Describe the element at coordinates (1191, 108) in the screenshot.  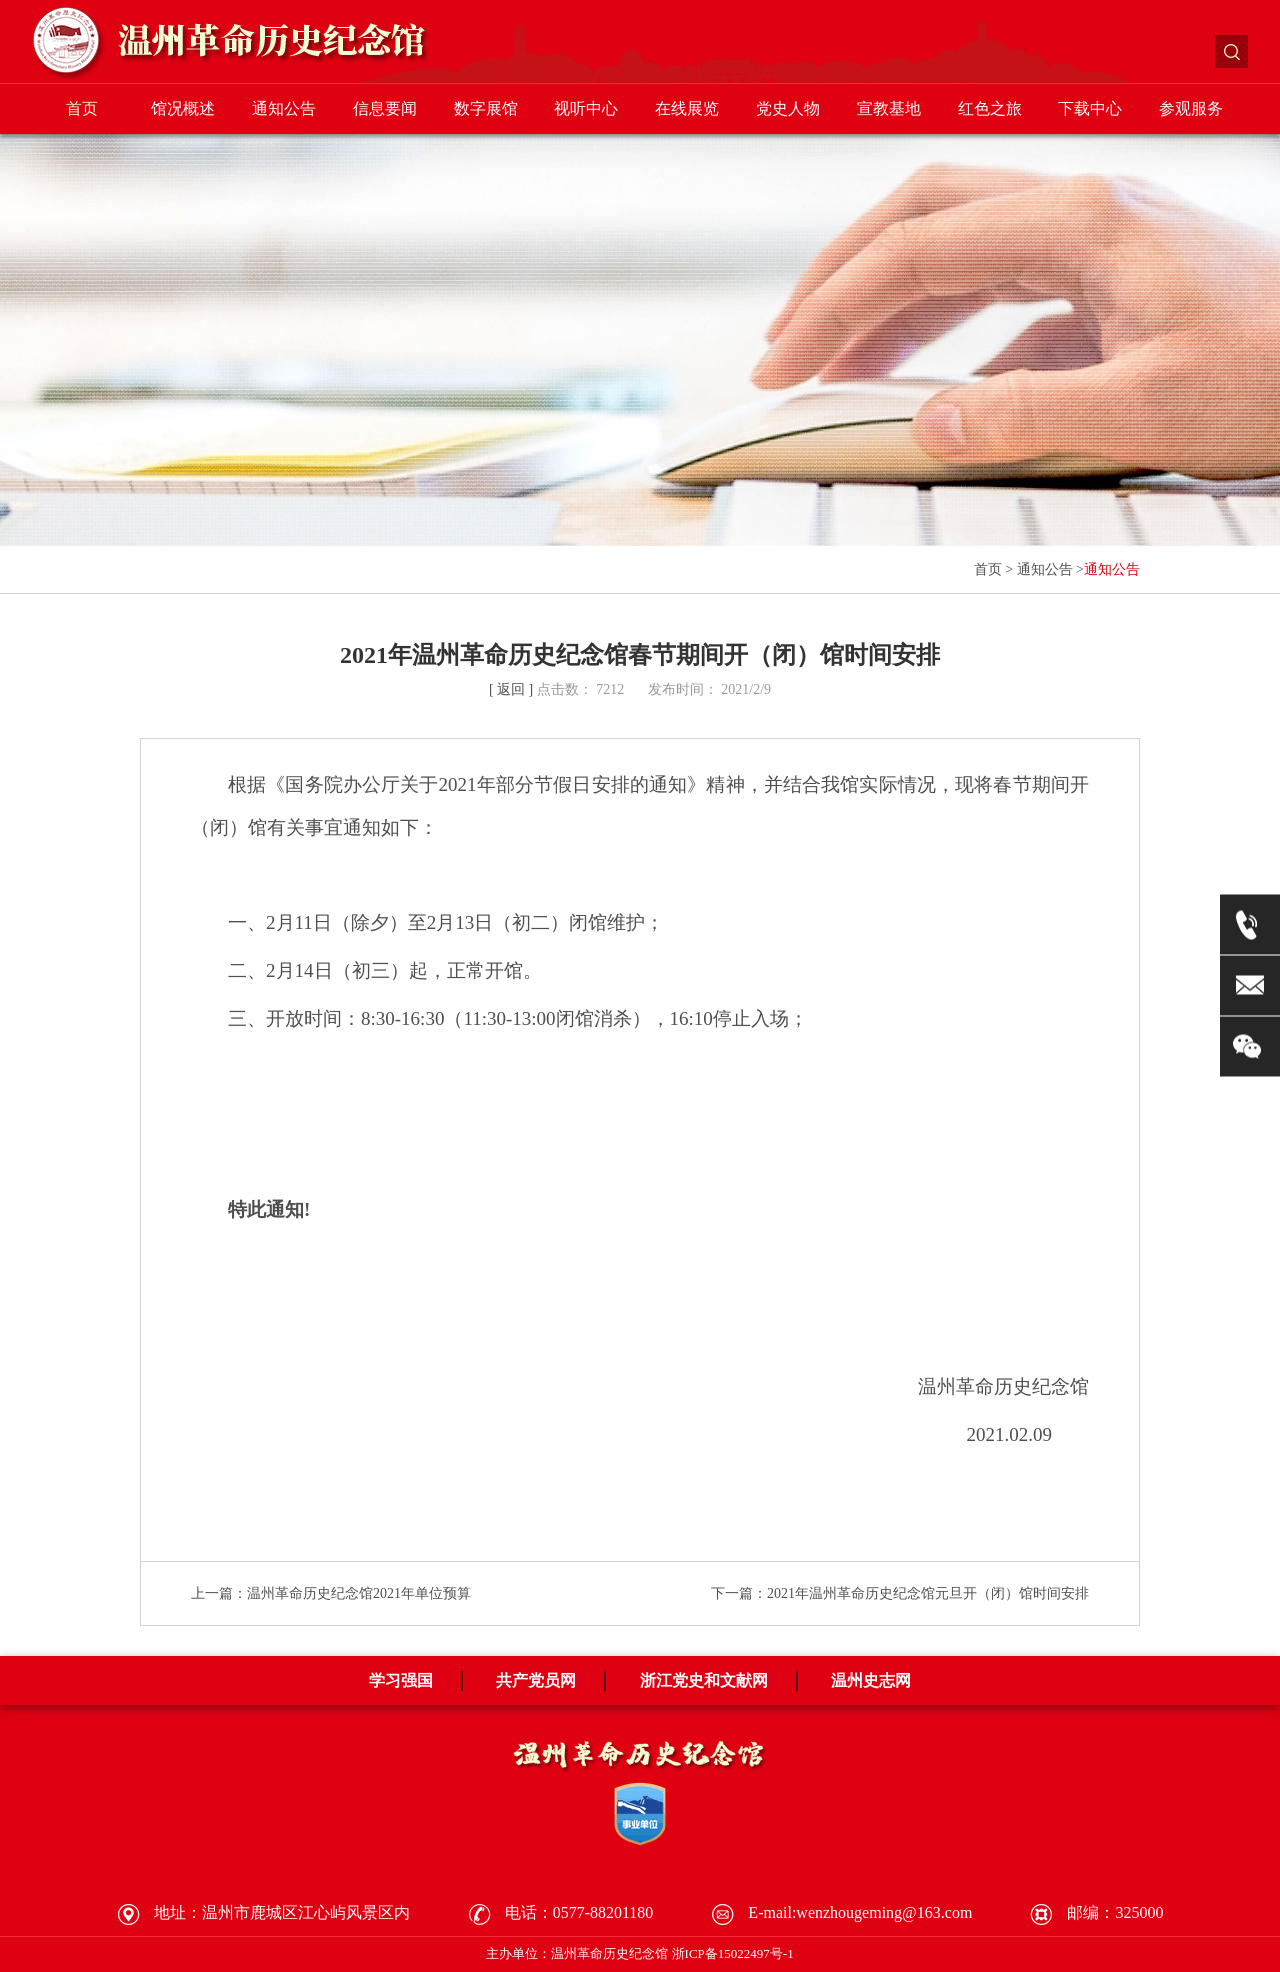
I see `参观服务` at that location.